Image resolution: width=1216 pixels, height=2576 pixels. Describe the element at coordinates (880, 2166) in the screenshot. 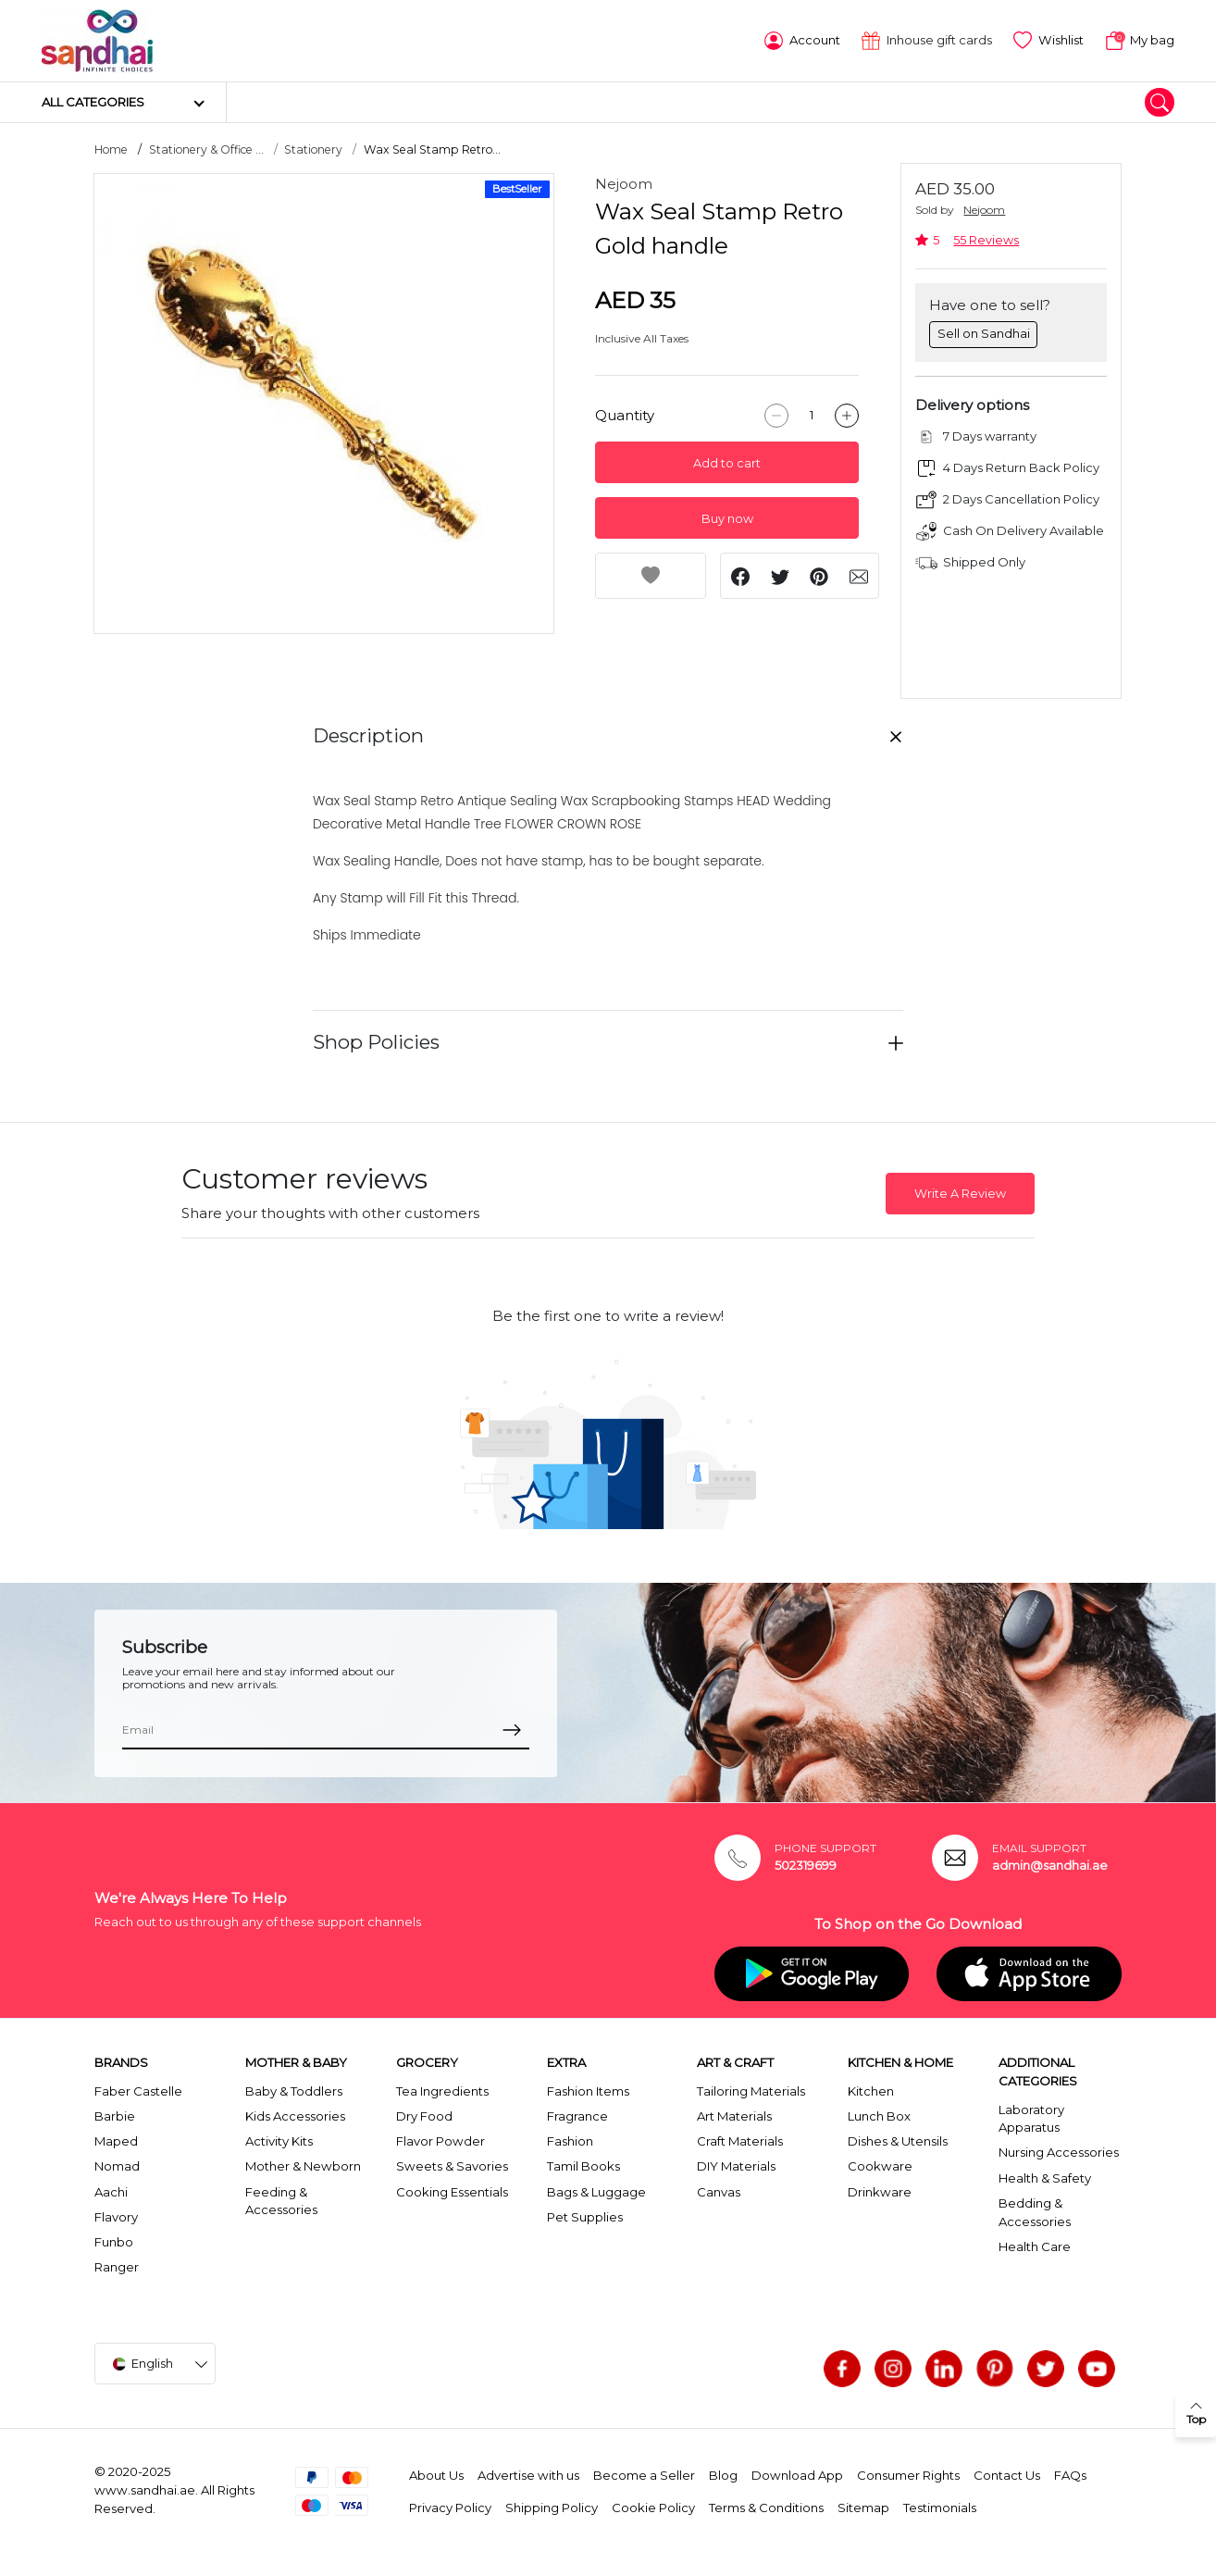

I see `Cookware` at that location.